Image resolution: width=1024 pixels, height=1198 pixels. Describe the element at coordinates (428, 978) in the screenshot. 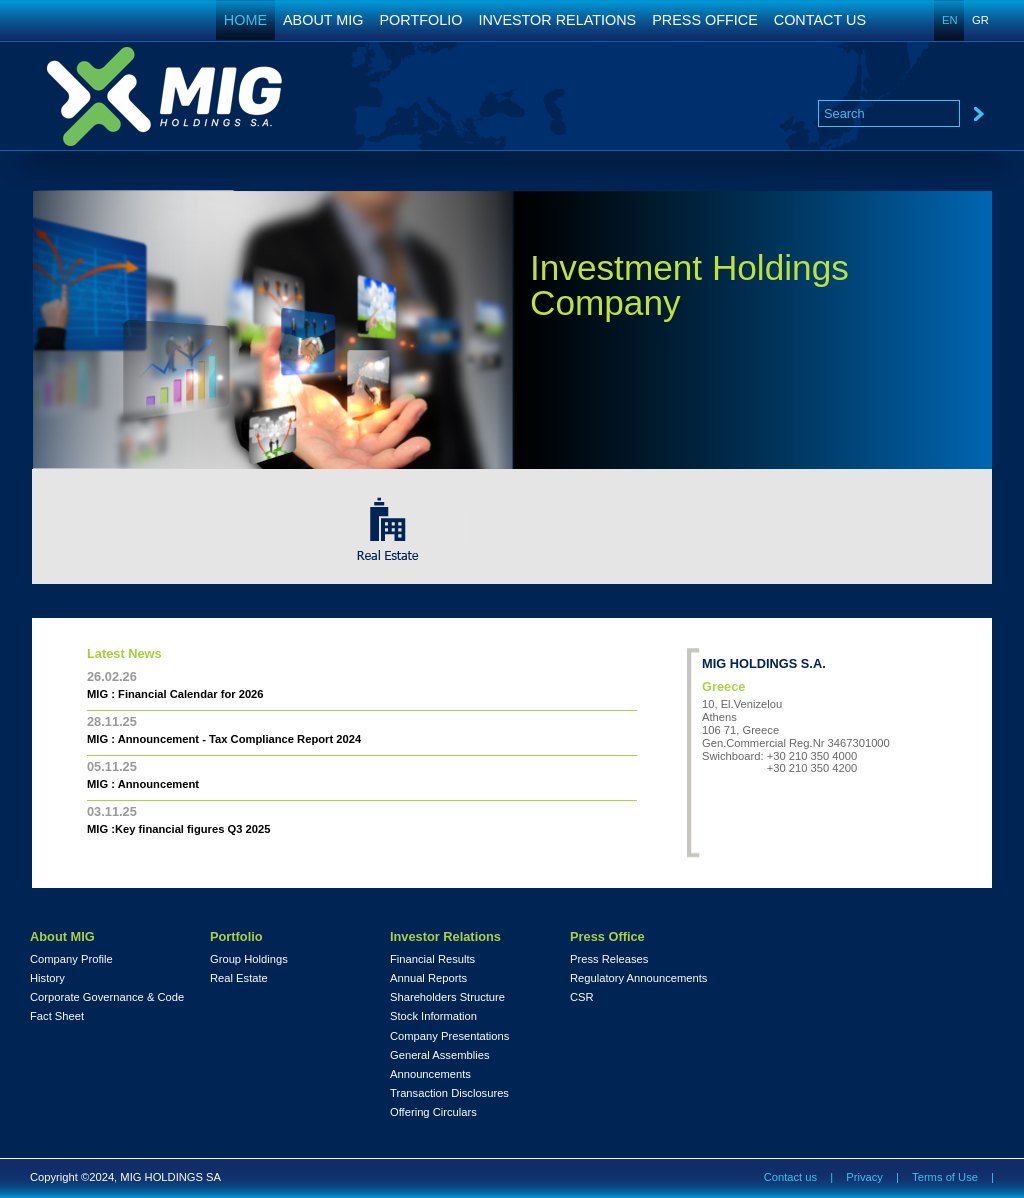

I see `Annual Reports` at that location.